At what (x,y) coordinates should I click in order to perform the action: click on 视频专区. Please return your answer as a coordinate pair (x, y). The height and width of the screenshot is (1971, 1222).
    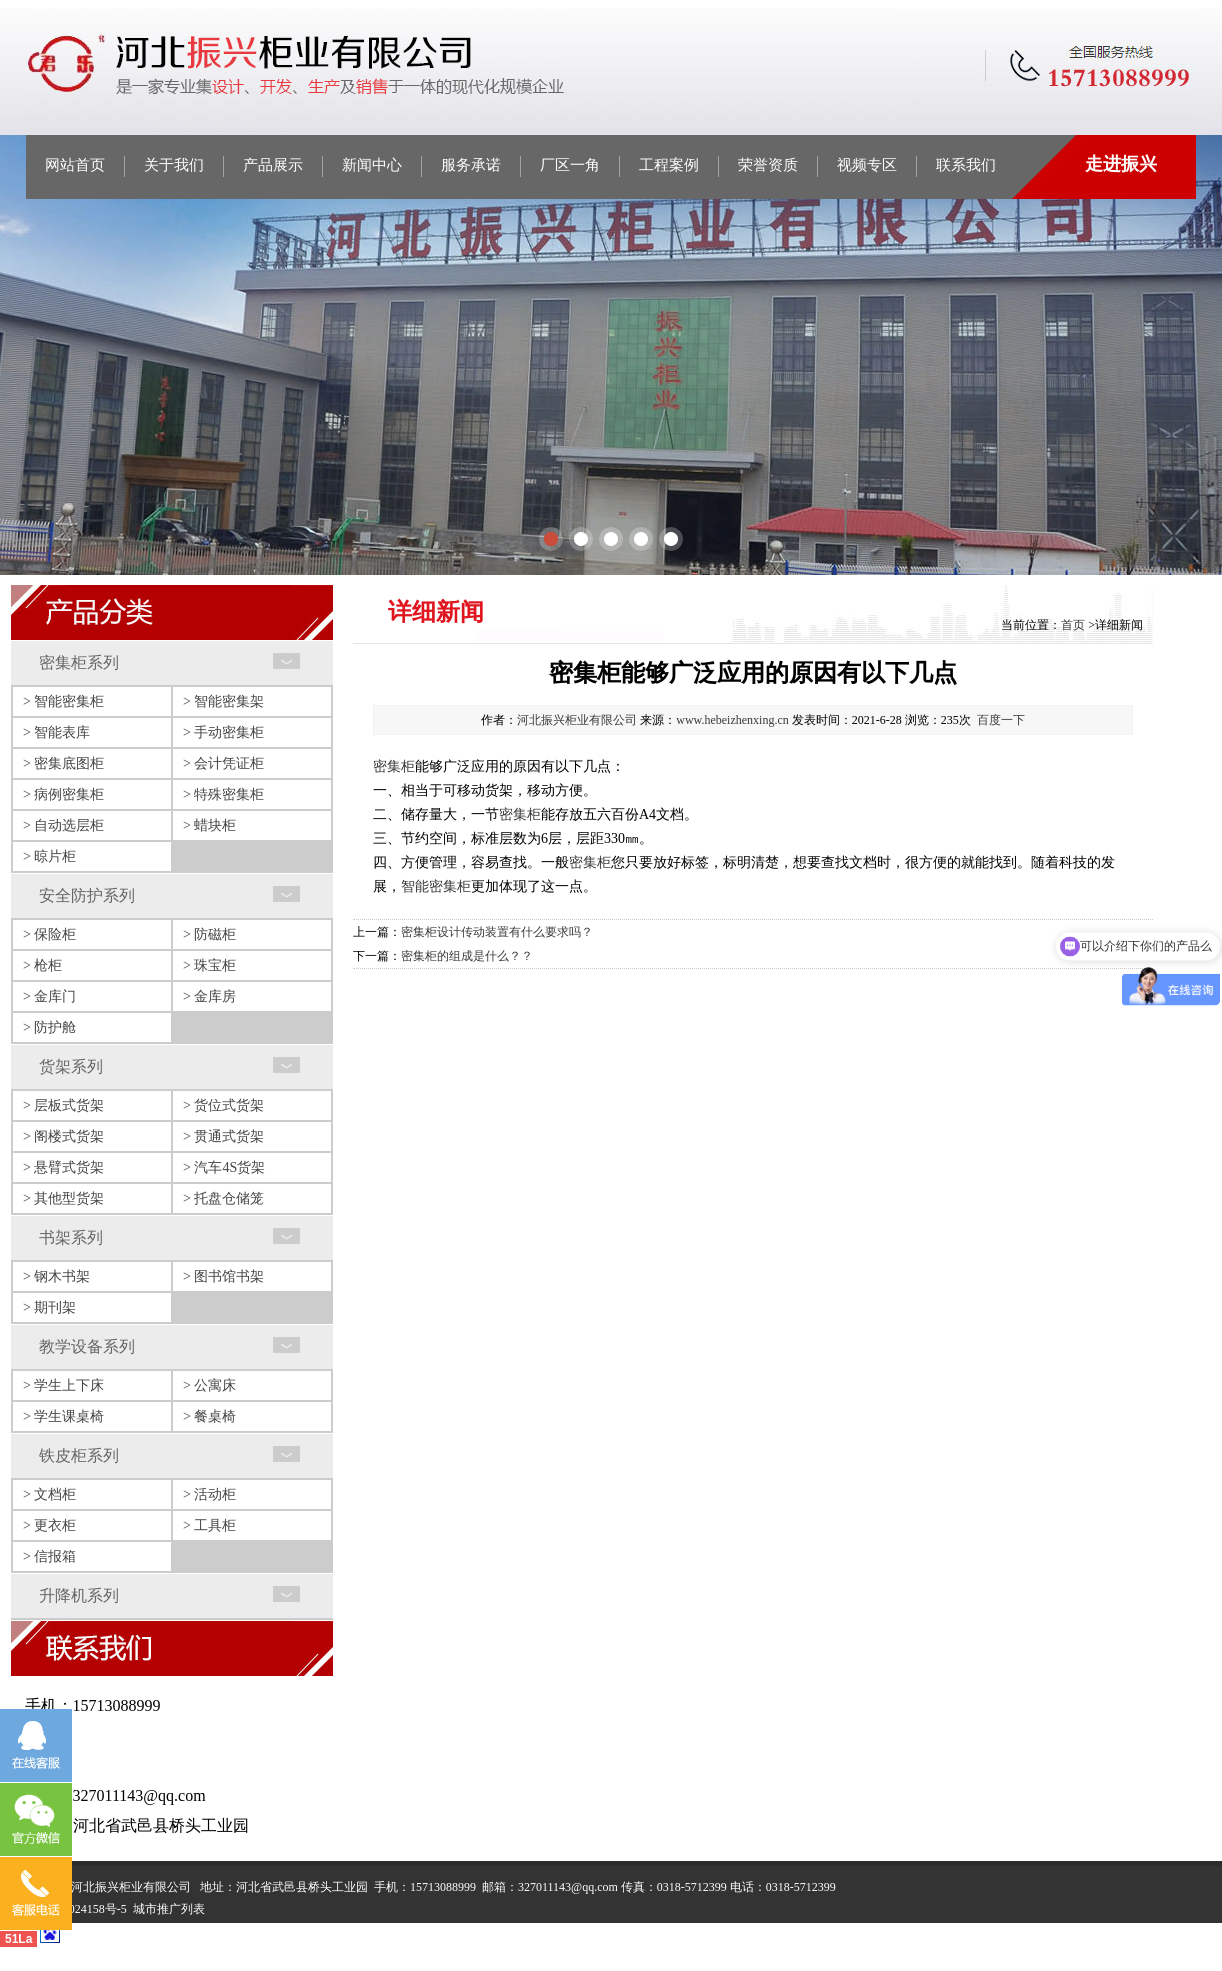
    Looking at the image, I should click on (867, 165).